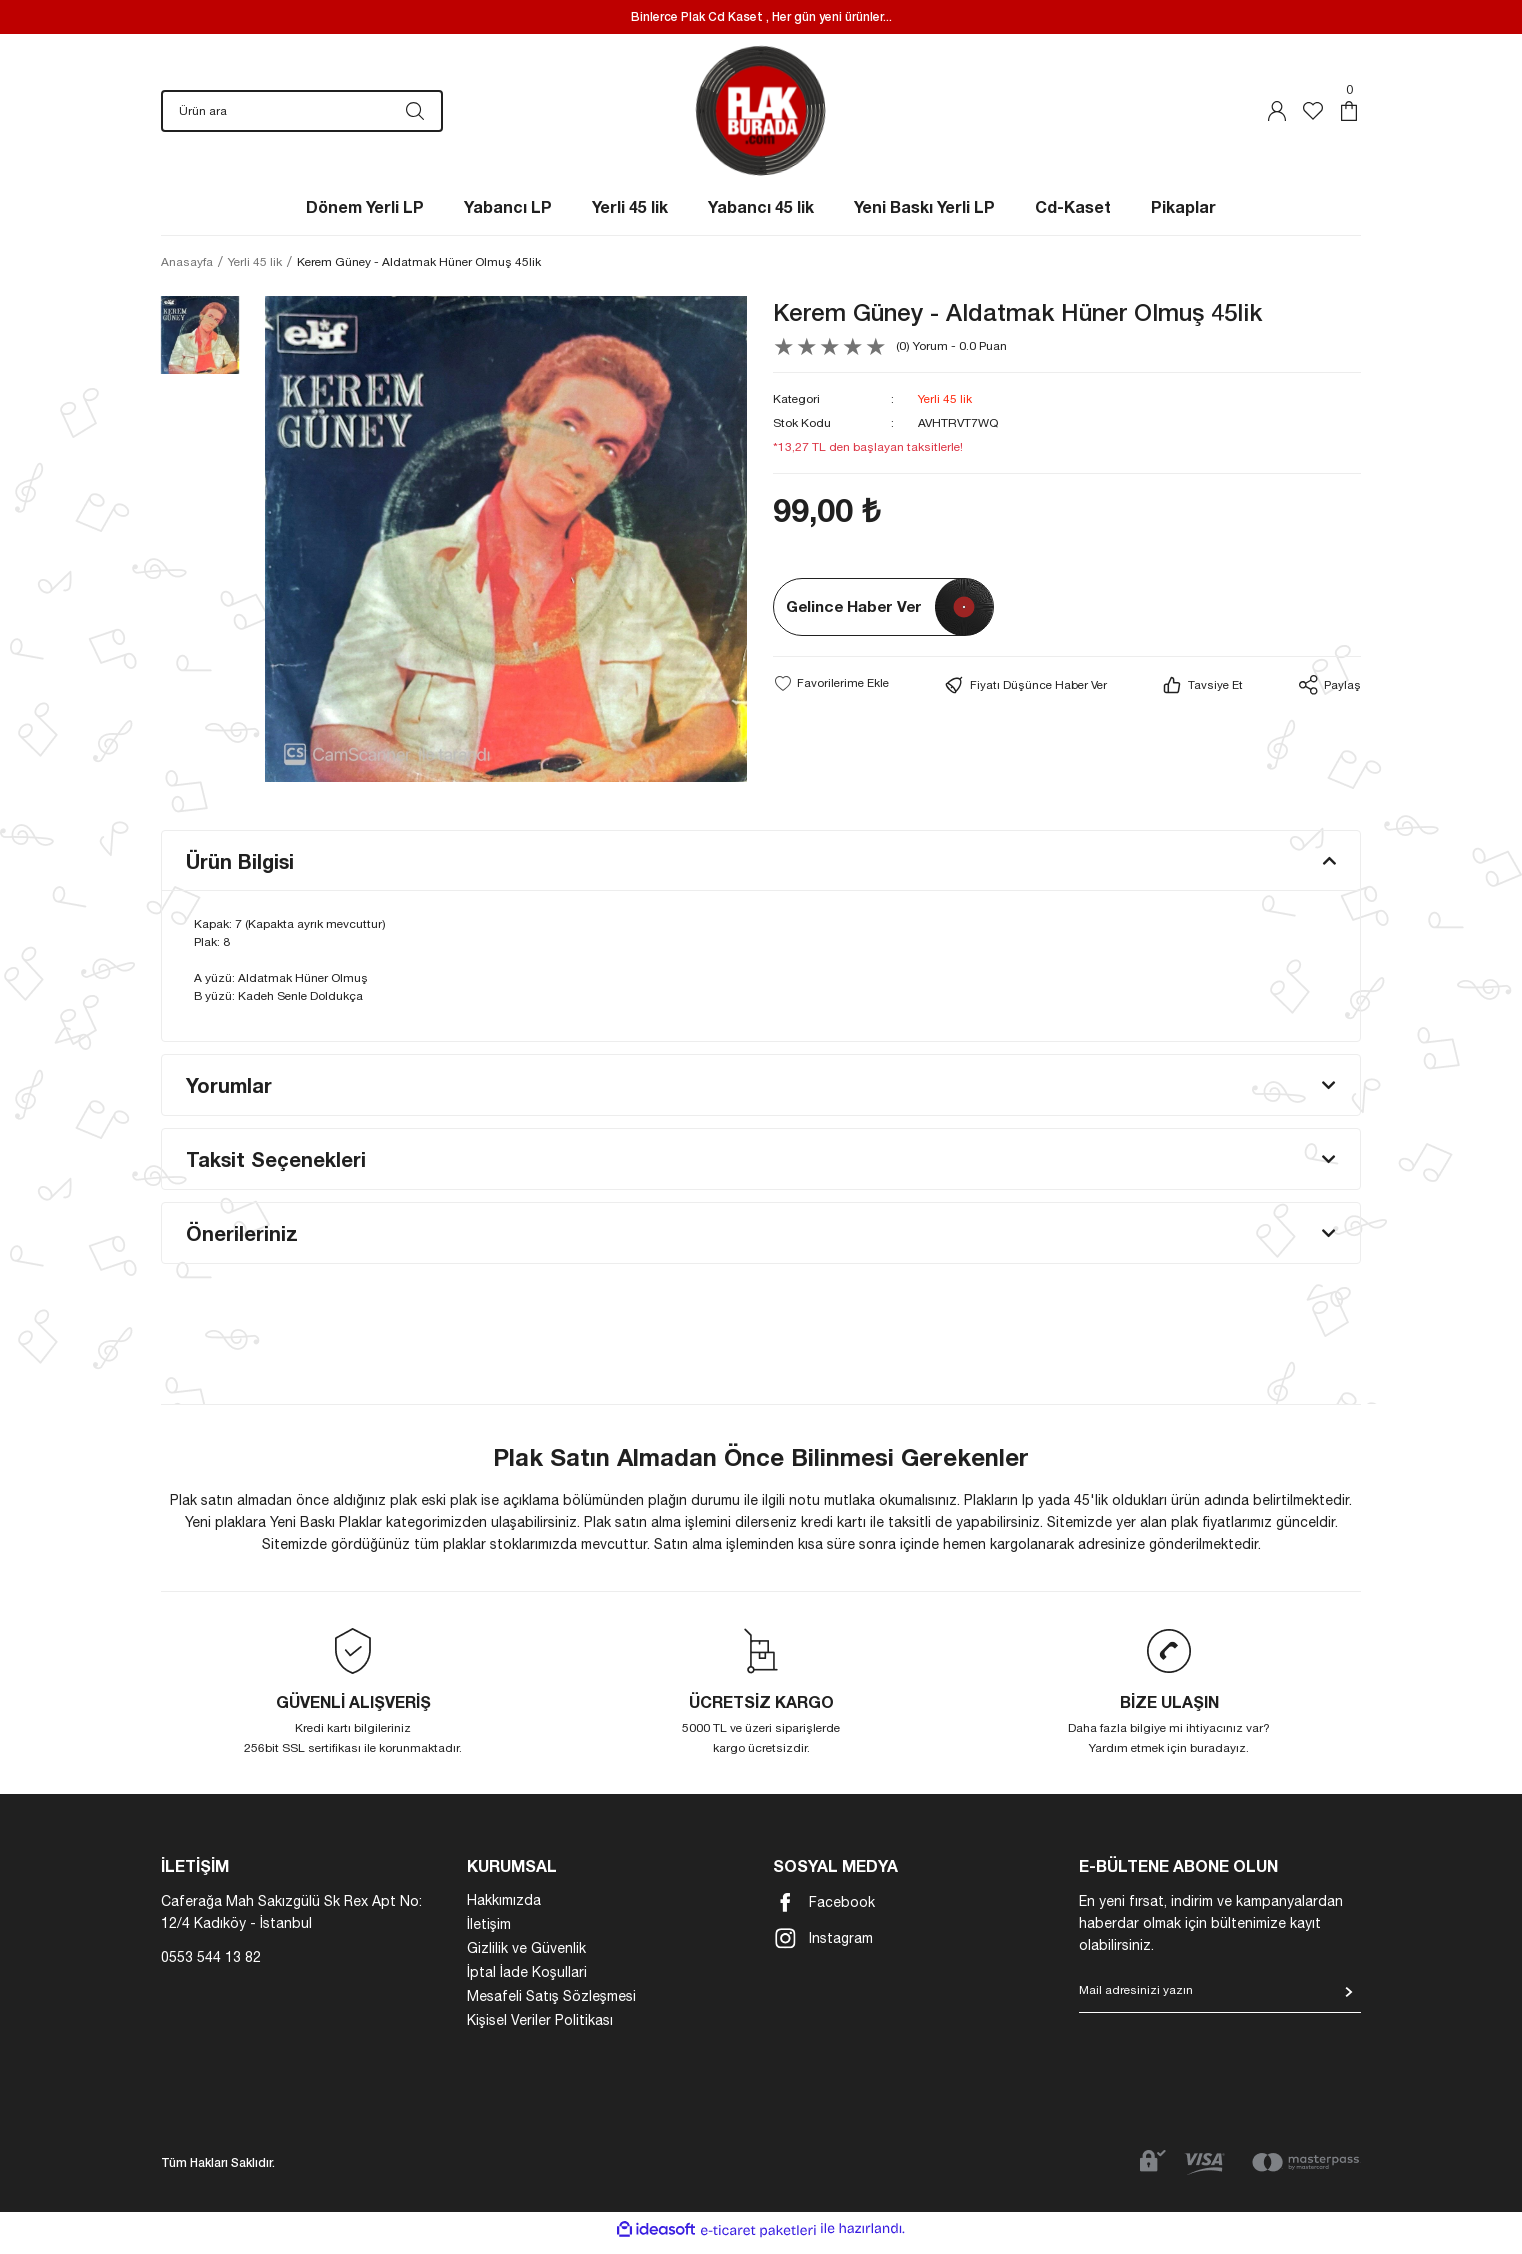  What do you see at coordinates (551, 2006) in the screenshot?
I see `Mesafeli Satış Sözleşmesi` at bounding box center [551, 2006].